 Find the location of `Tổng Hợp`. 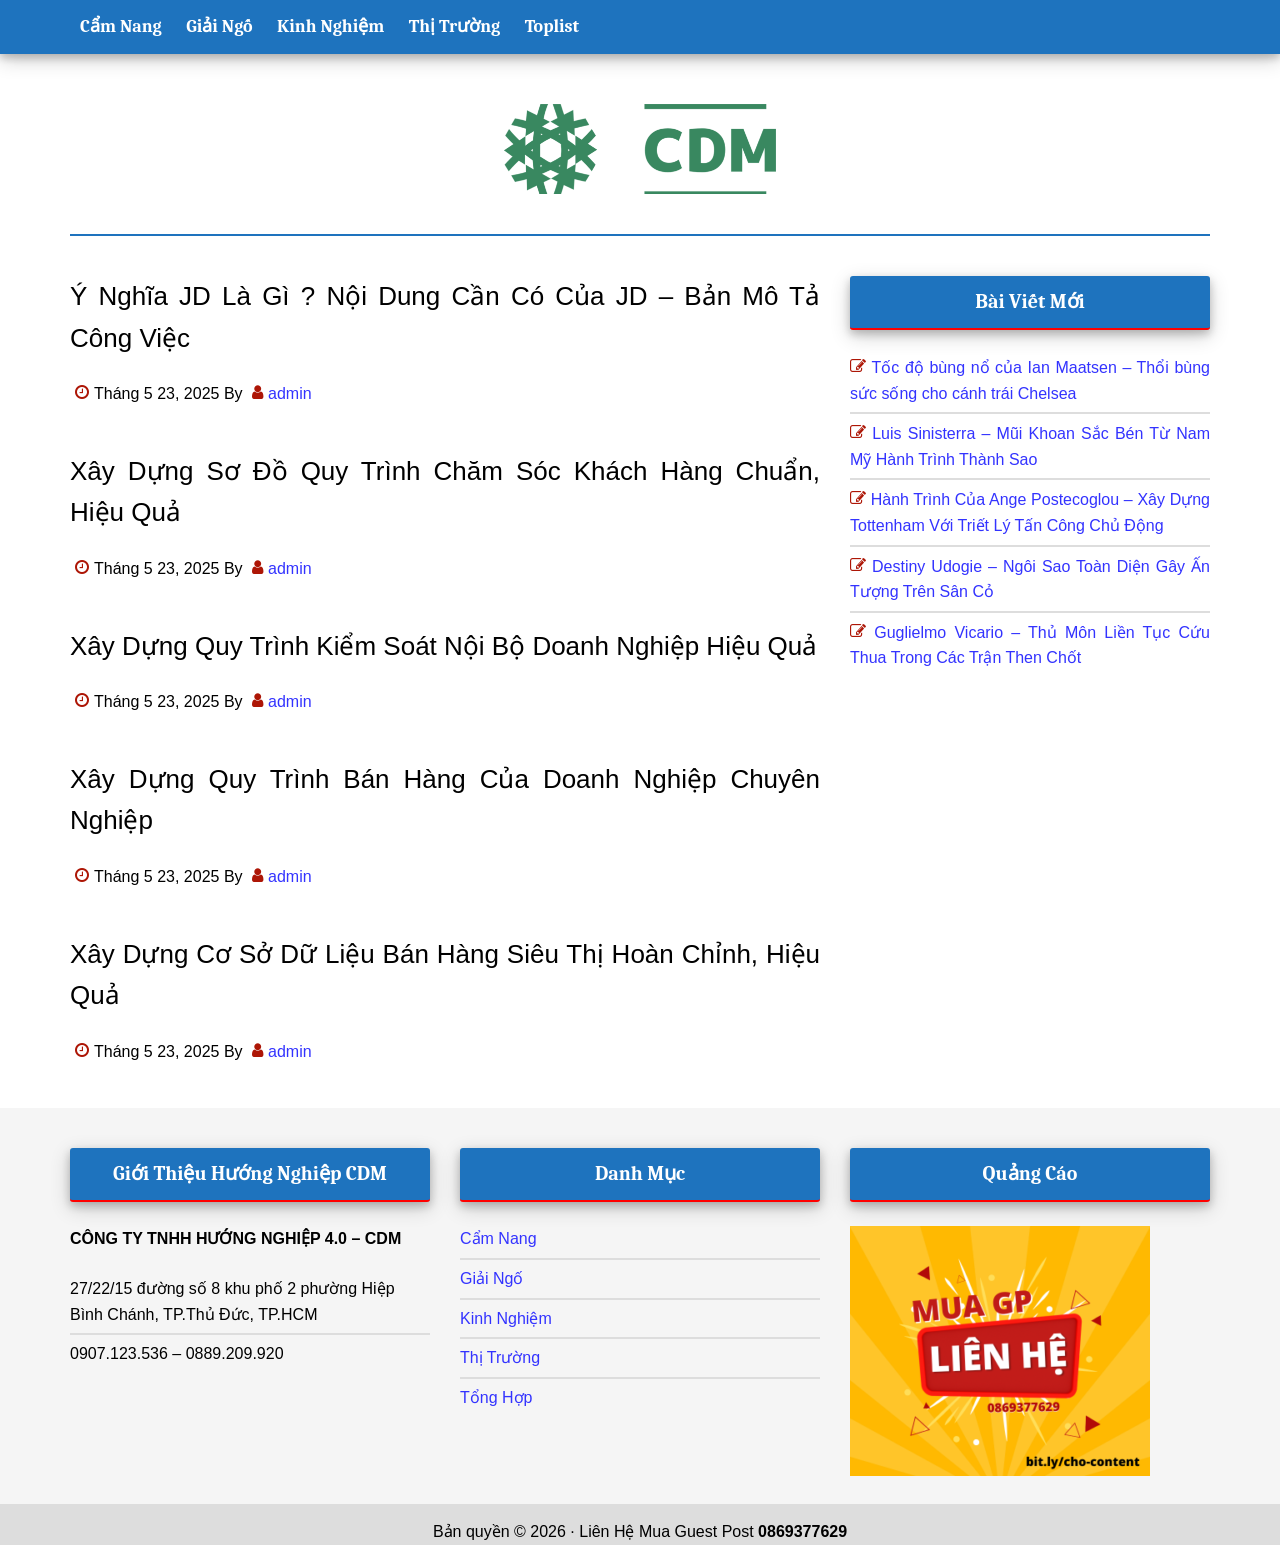

Tổng Hợp is located at coordinates (496, 1397).